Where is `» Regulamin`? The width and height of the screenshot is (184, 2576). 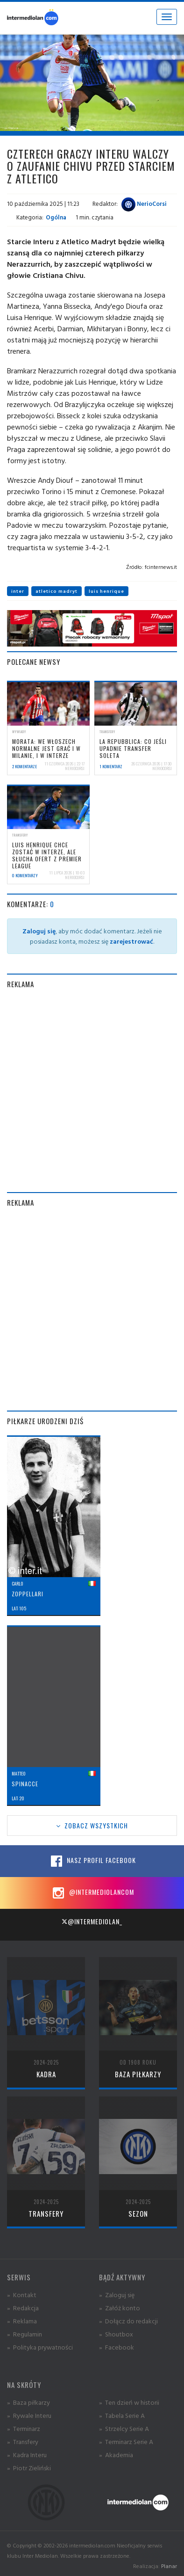
» Regulamin is located at coordinates (24, 2334).